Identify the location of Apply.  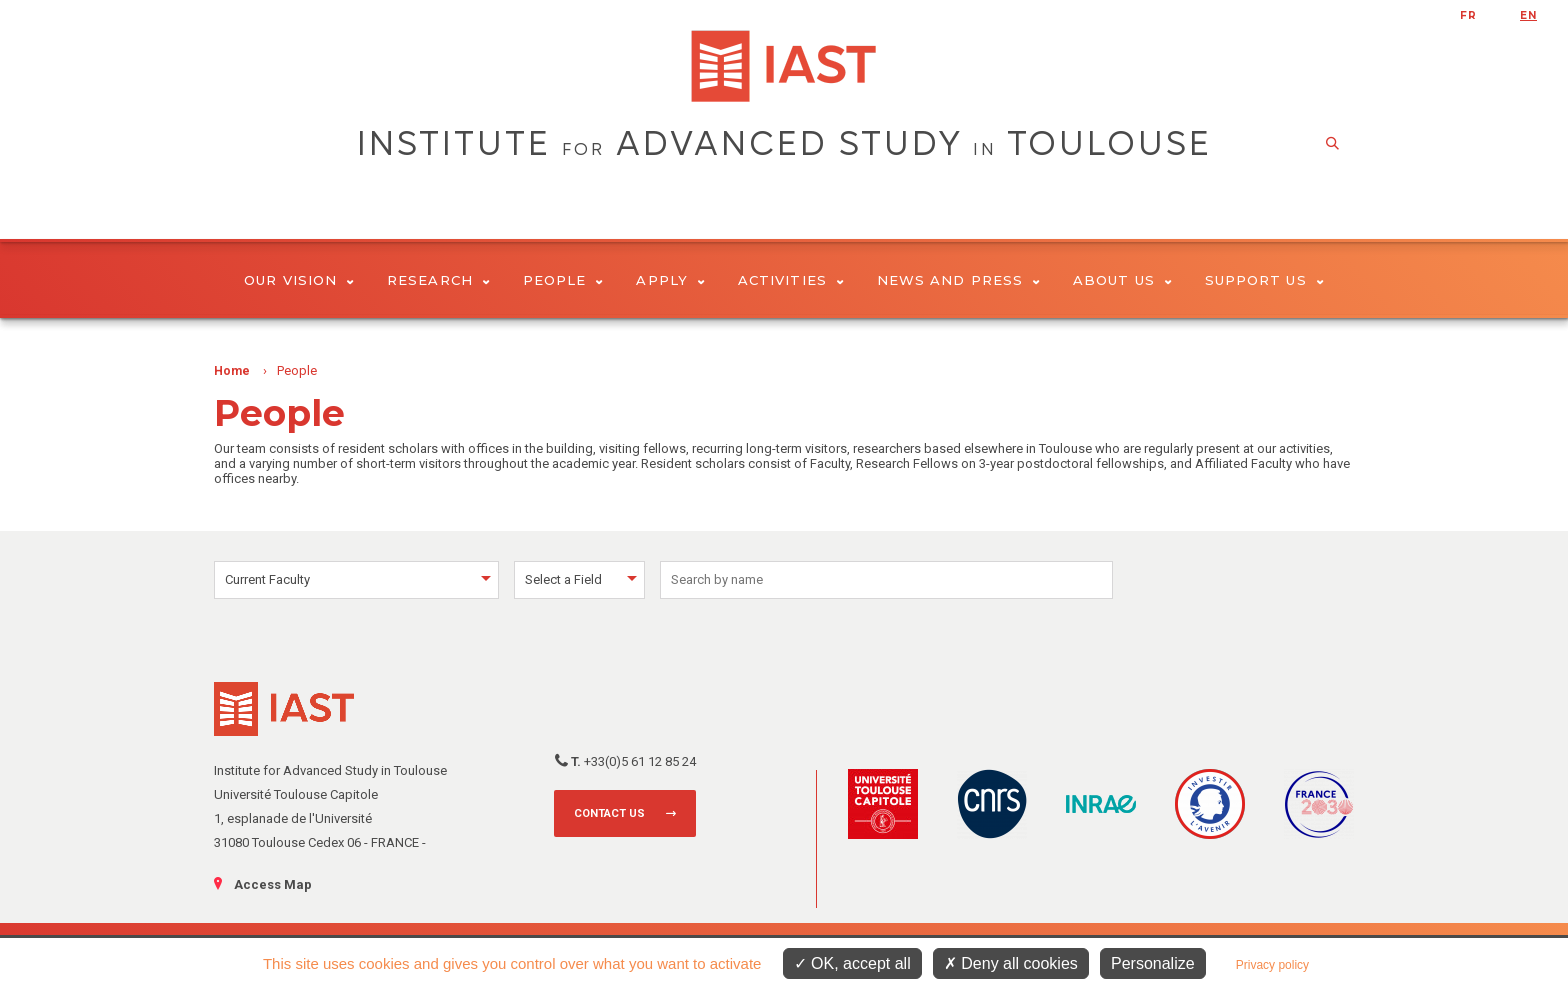
(670, 280).